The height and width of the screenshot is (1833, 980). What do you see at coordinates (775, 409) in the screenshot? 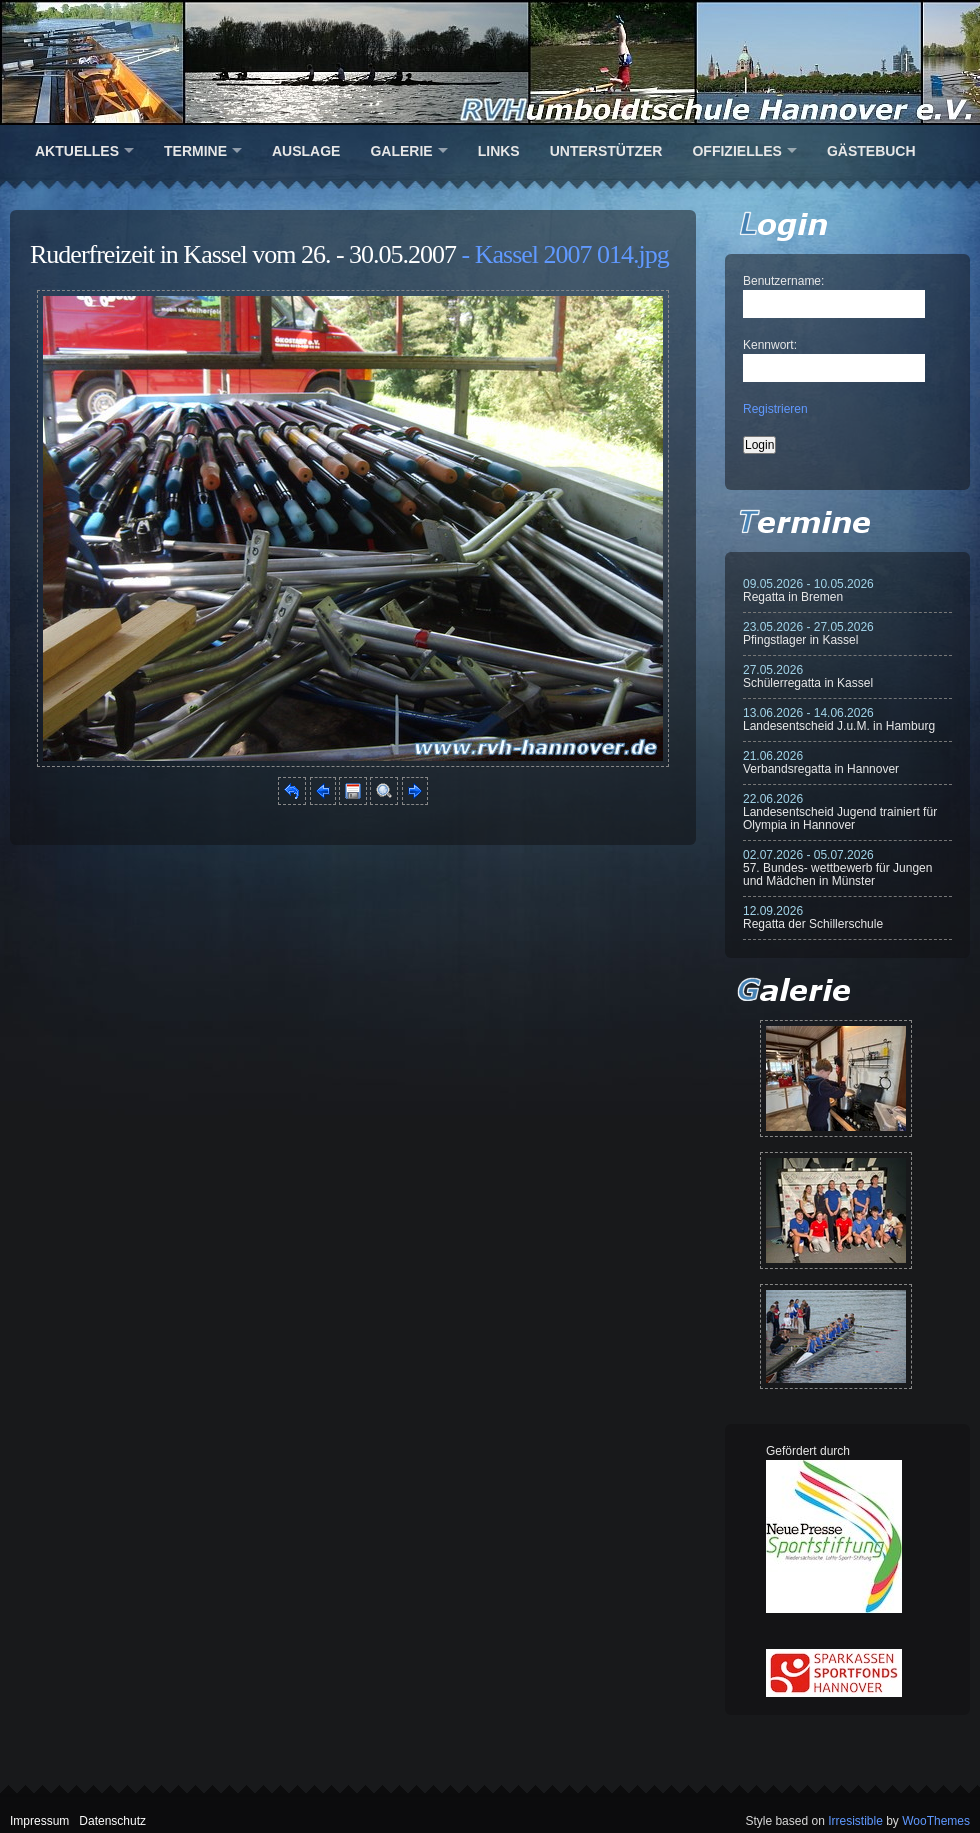
I see `Registrieren` at bounding box center [775, 409].